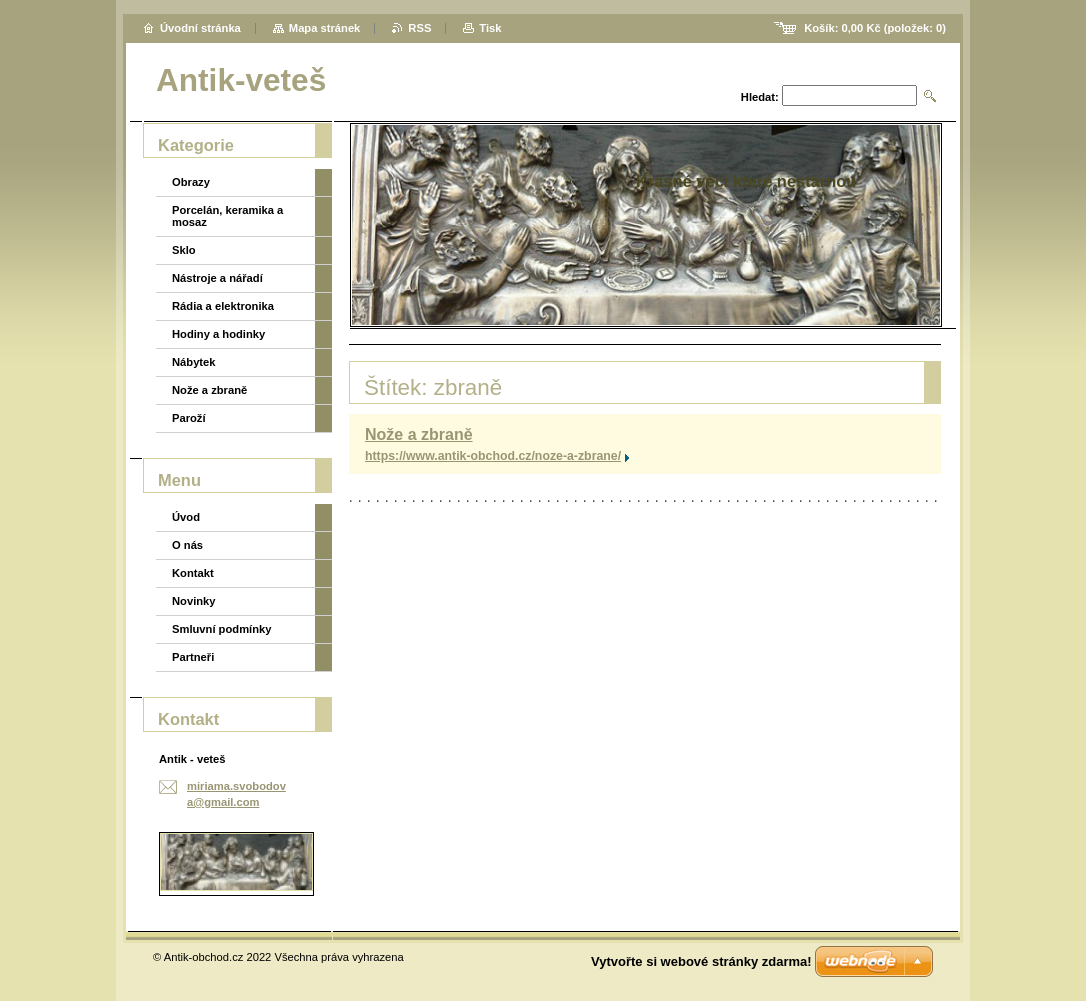 The width and height of the screenshot is (1086, 1001). I want to click on Hodiny a hodinky, so click(218, 334).